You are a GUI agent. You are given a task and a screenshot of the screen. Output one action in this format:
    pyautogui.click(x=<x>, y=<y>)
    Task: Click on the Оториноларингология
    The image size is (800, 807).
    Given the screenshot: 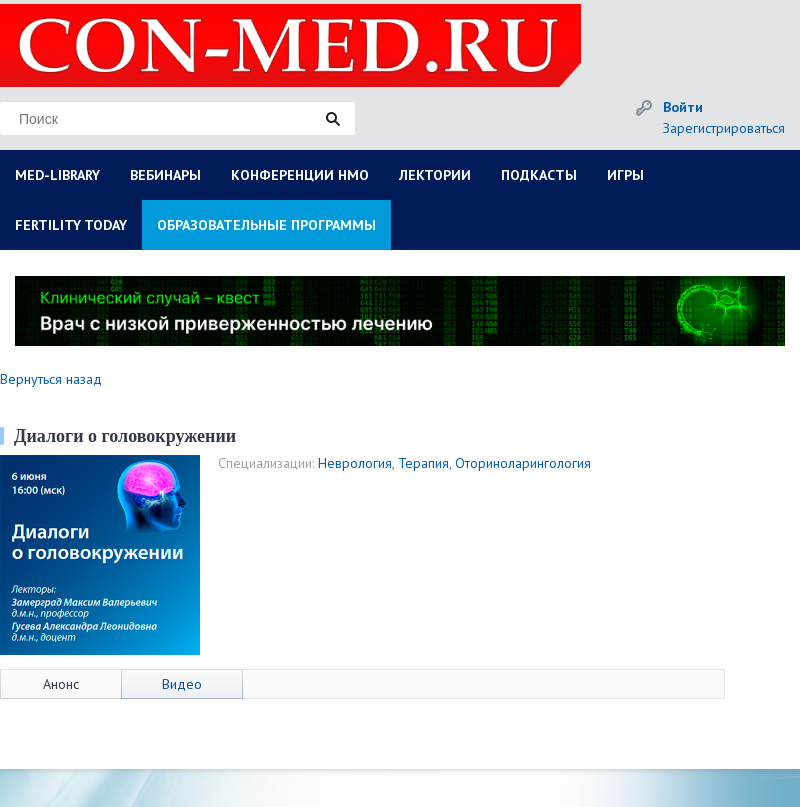 What is the action you would take?
    pyautogui.click(x=523, y=463)
    